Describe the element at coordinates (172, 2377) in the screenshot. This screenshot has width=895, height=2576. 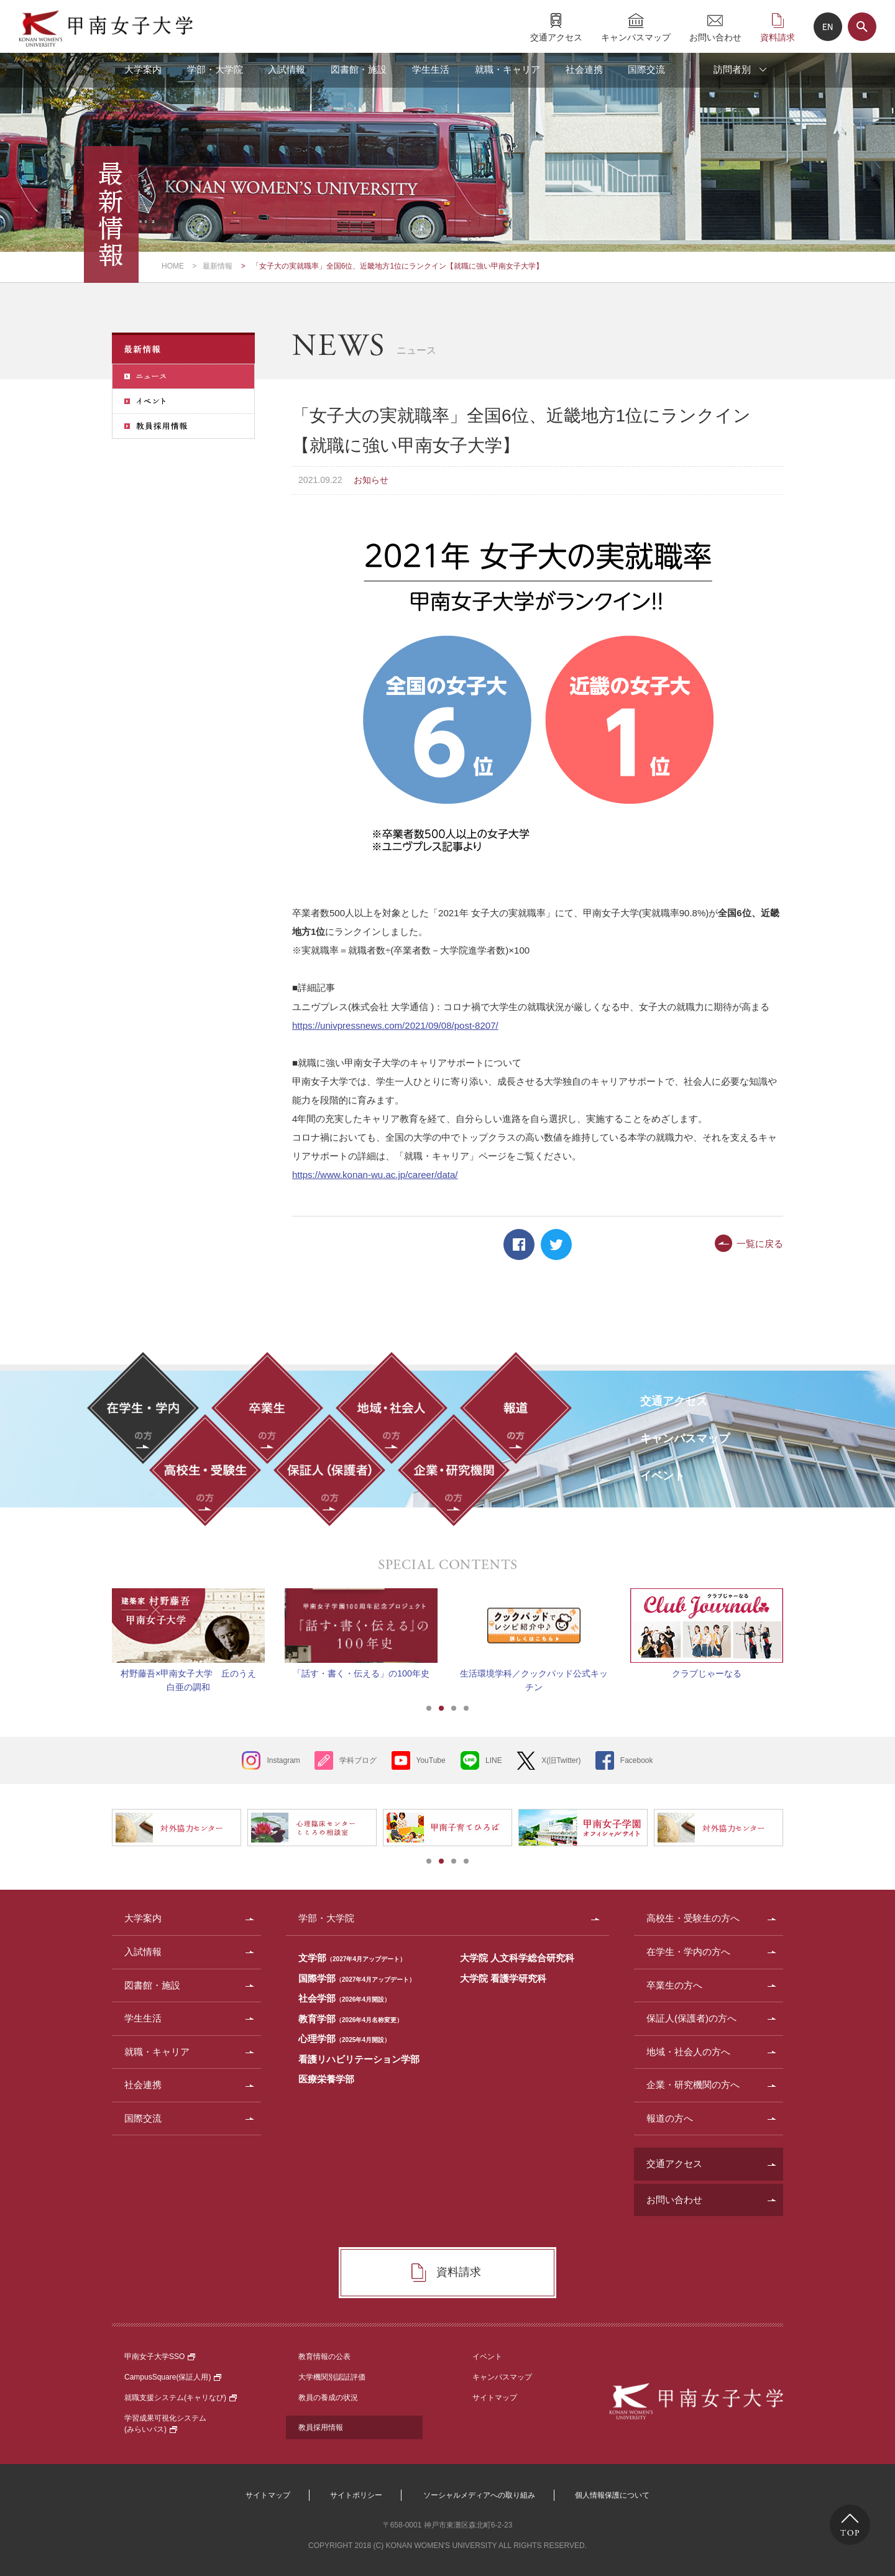
I see `CampusSquare(保証人用)` at that location.